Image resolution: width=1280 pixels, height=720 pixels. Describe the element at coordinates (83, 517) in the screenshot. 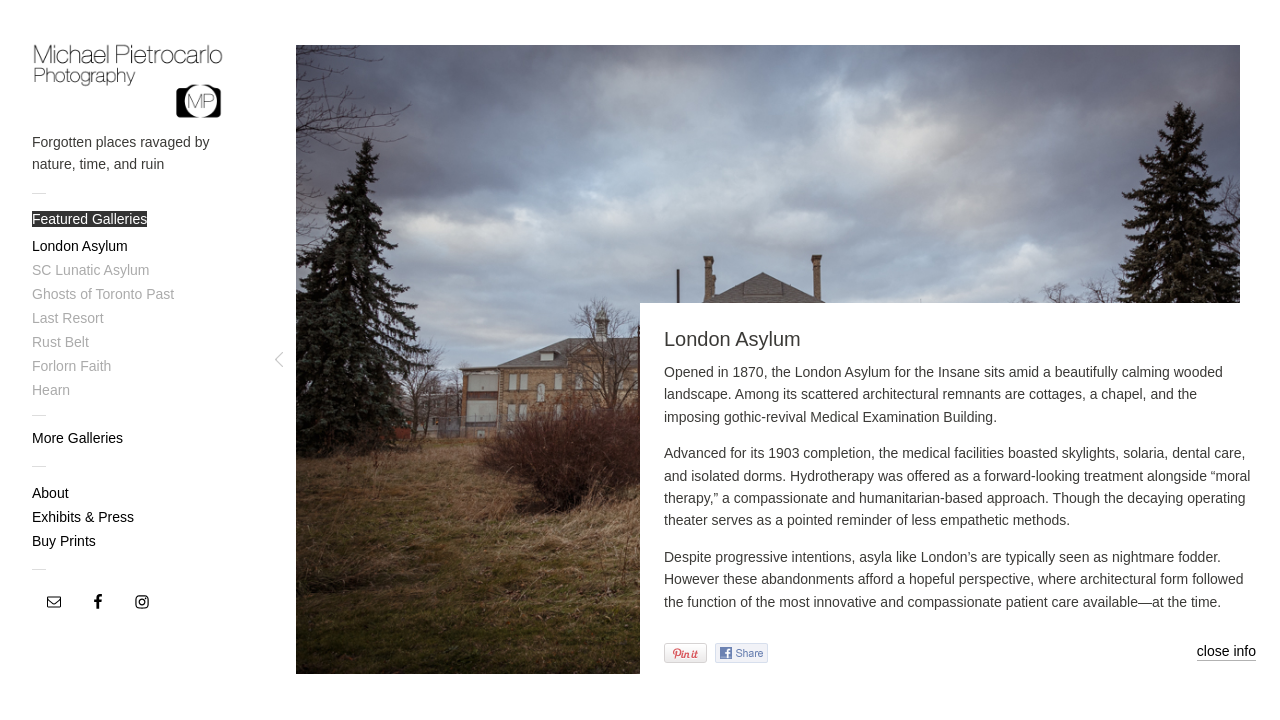

I see `Exhibits & Press` at that location.